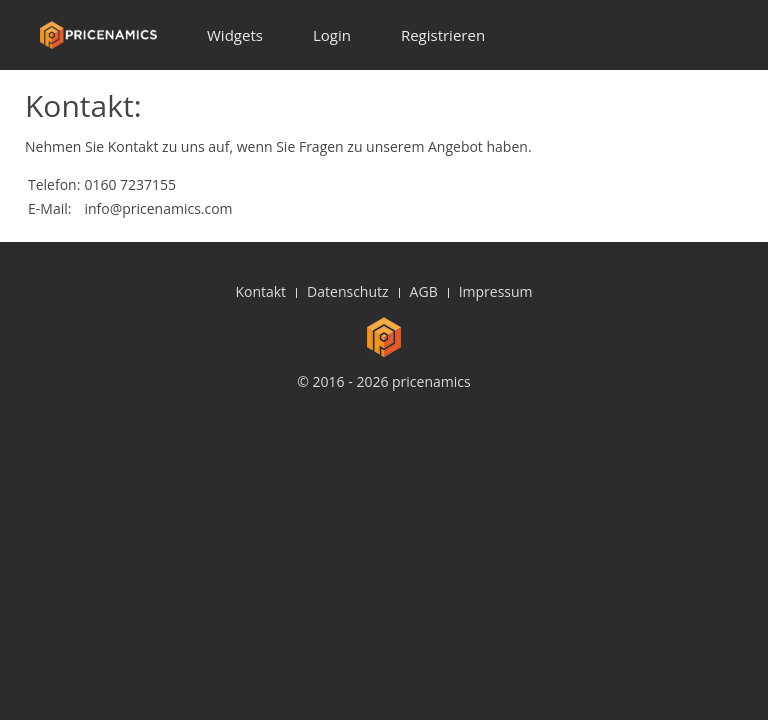  What do you see at coordinates (443, 35) in the screenshot?
I see `Registrieren` at bounding box center [443, 35].